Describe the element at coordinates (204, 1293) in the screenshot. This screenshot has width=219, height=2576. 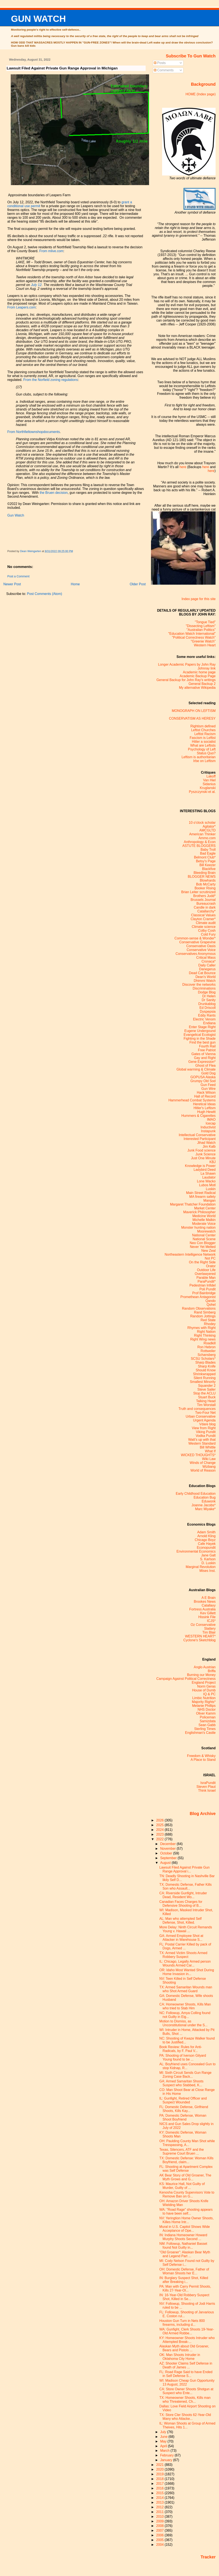
I see `Prof Bainbridge` at that location.